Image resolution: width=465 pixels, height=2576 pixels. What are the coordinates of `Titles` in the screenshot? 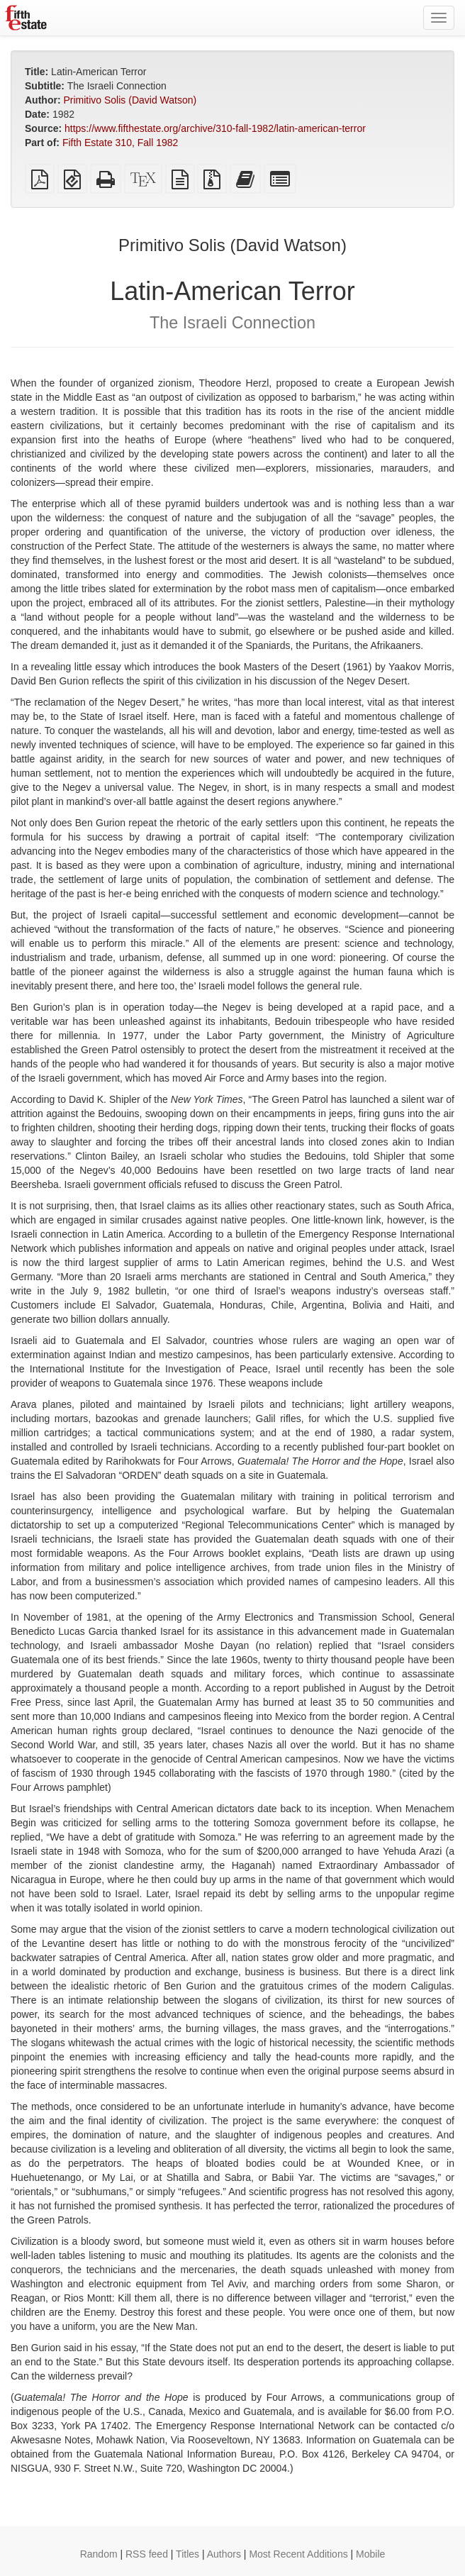 It's located at (187, 2554).